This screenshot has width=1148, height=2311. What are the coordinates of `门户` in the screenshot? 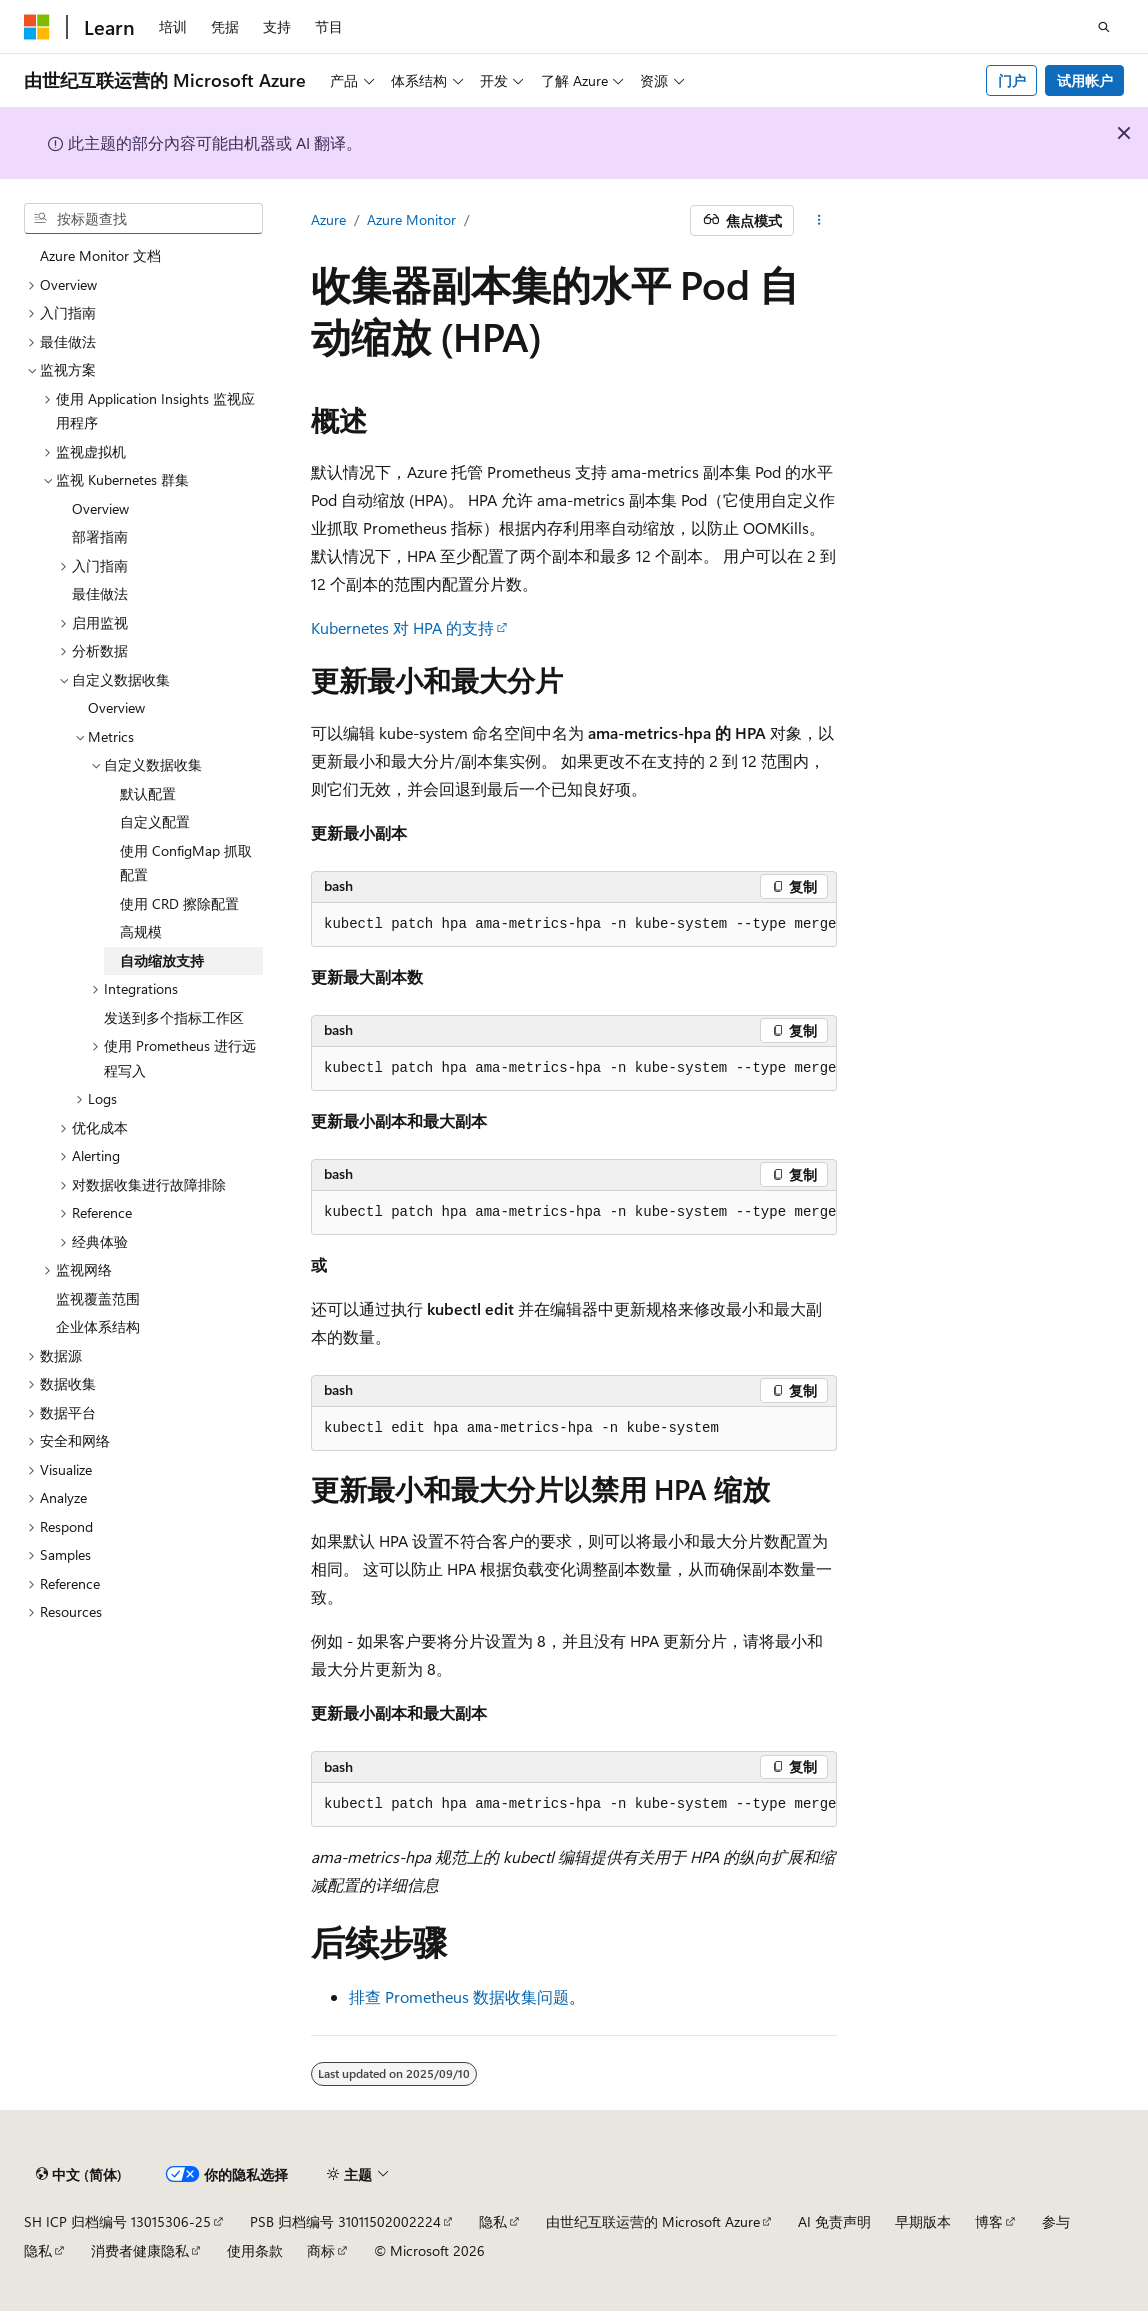 It's located at (1012, 80).